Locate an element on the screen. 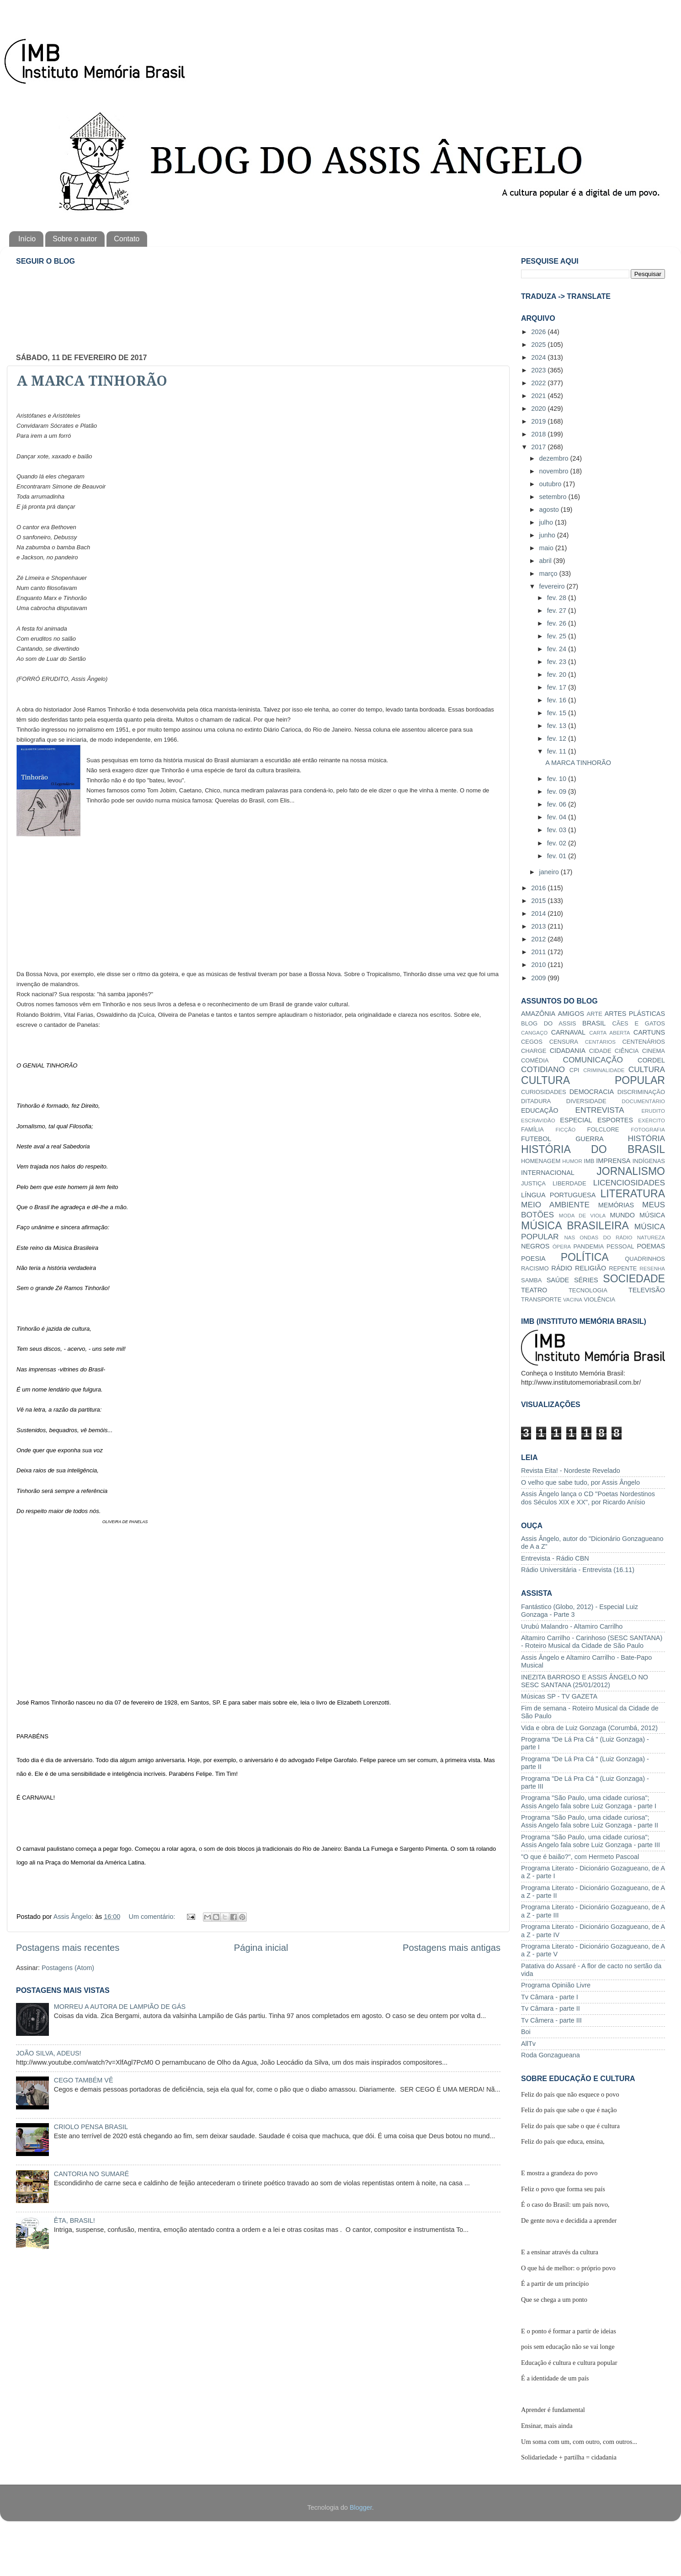 Image resolution: width=681 pixels, height=2576 pixels. fevereiro is located at coordinates (553, 586).